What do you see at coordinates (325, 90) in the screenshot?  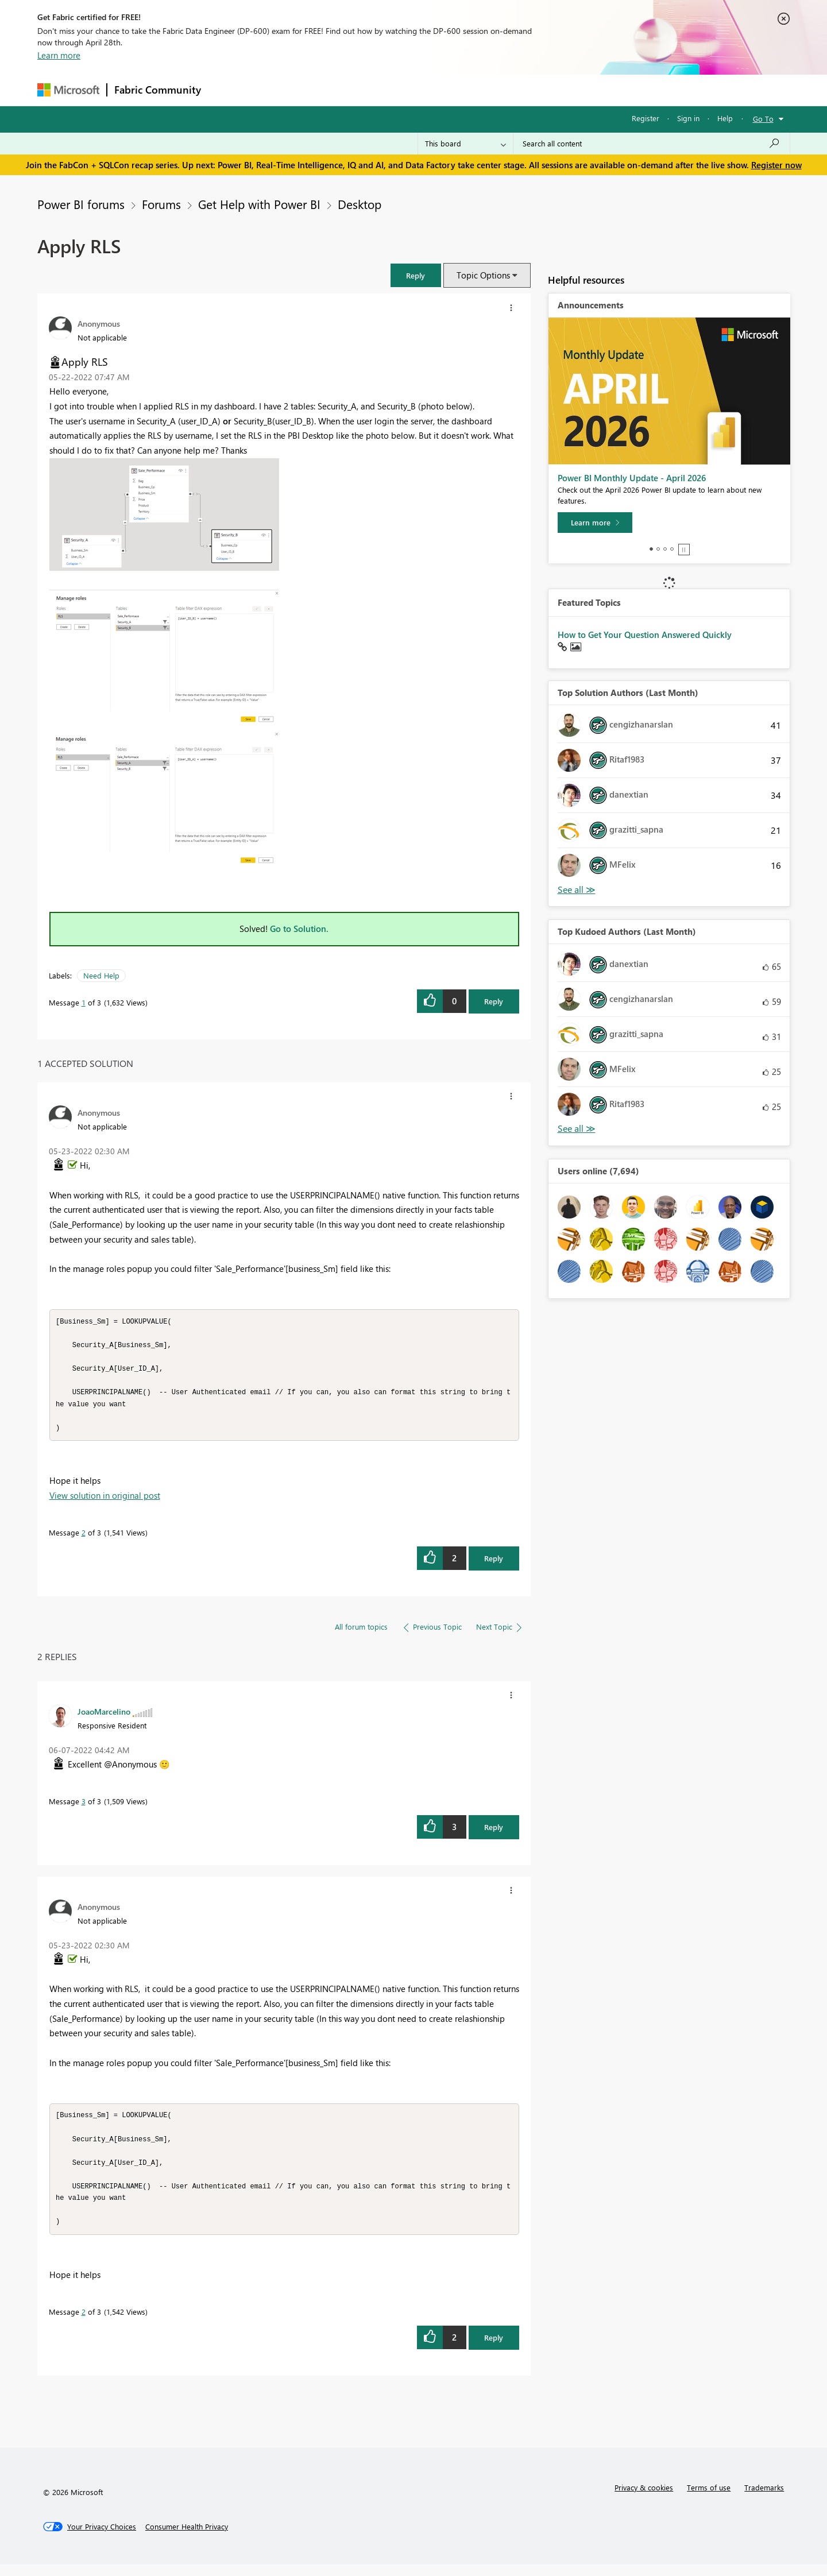 I see `Ideas` at bounding box center [325, 90].